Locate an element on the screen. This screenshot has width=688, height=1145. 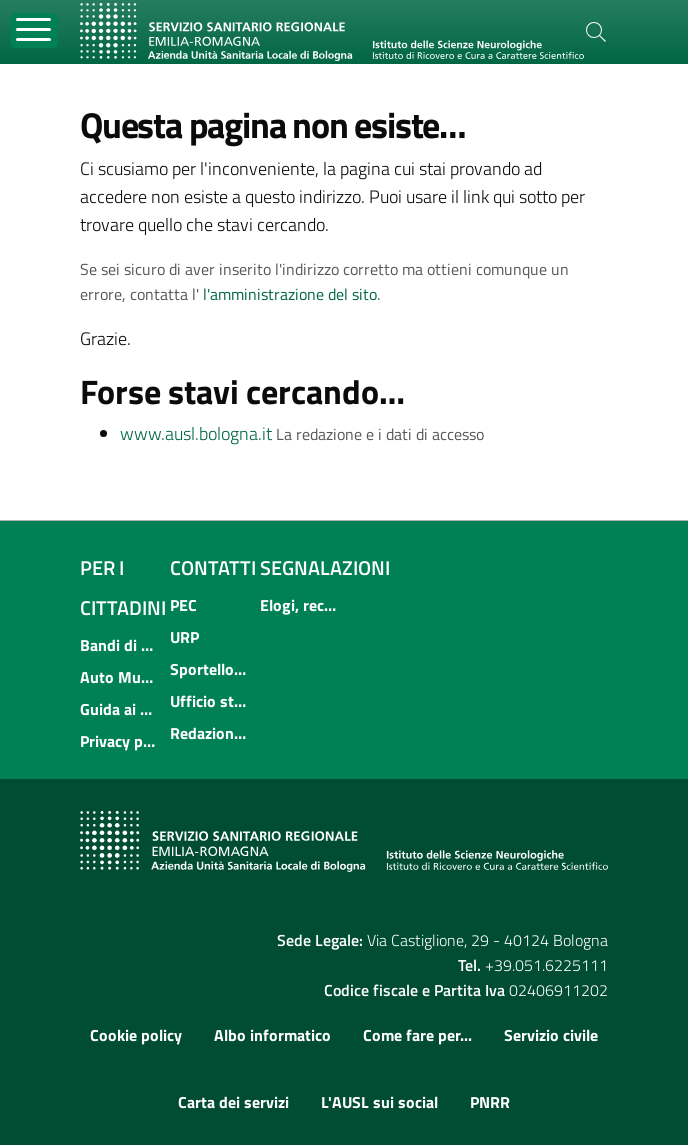
Carta dei servizi is located at coordinates (233, 1102).